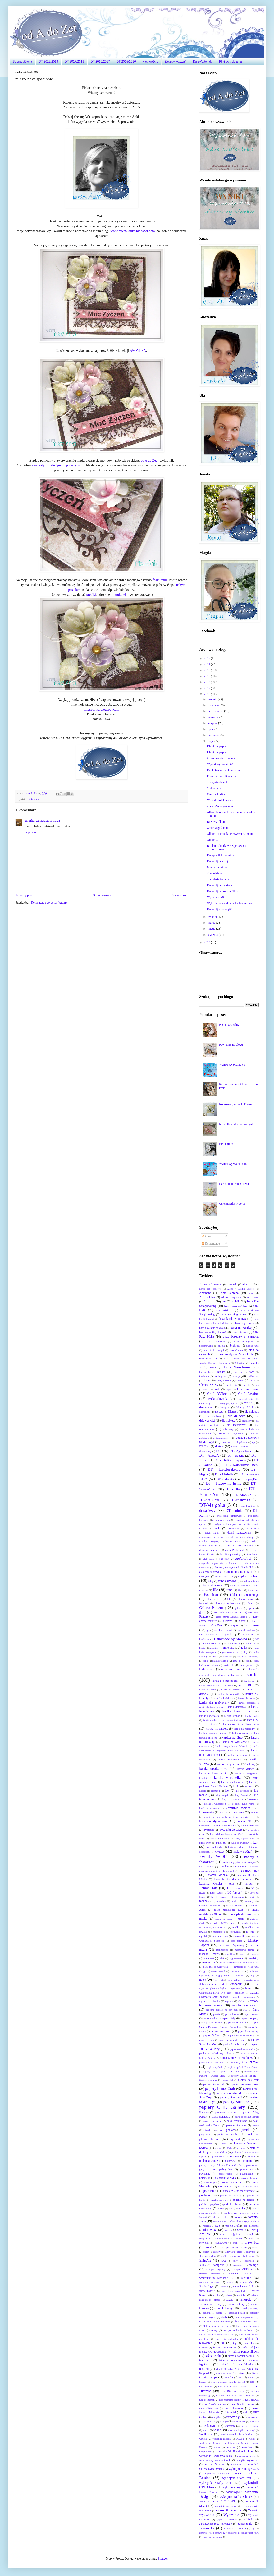 This screenshot has width=274, height=2576. I want to click on sizal, so click(208, 2247).